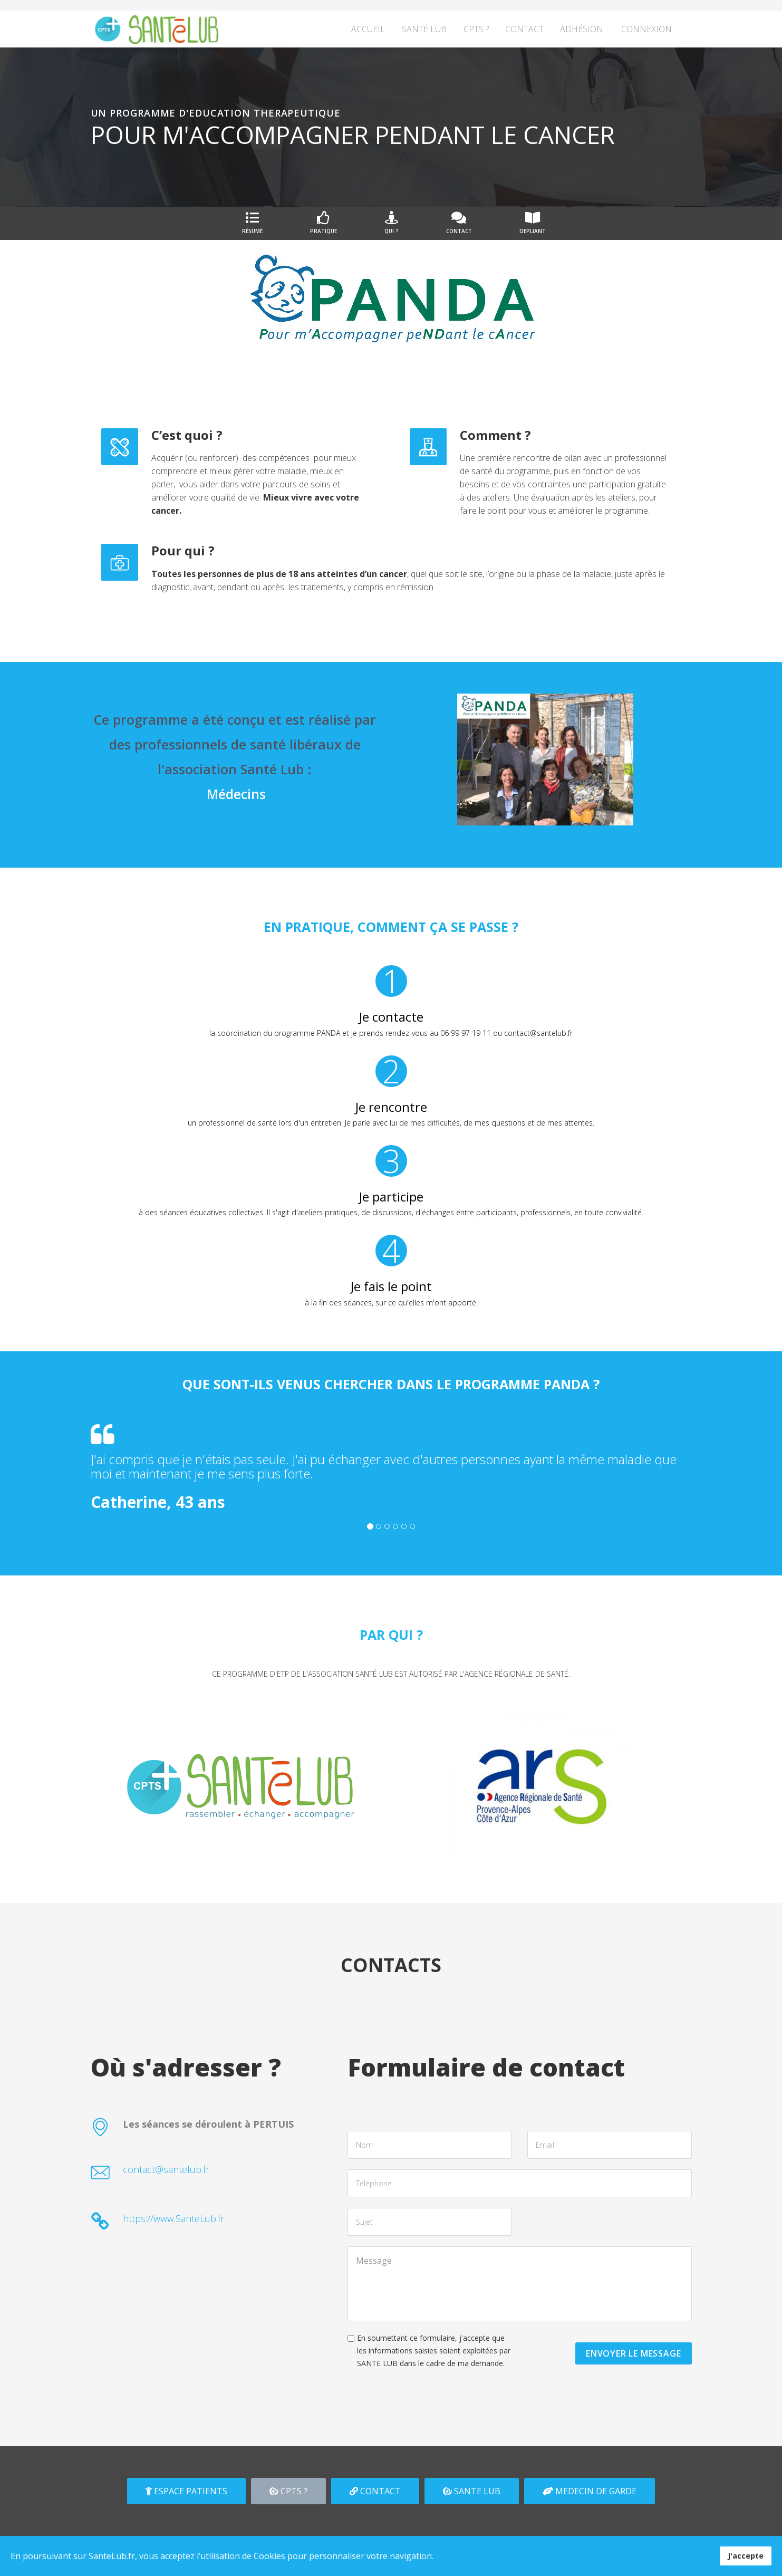 This screenshot has width=782, height=2576. What do you see at coordinates (589, 2491) in the screenshot?
I see `MEDECIN DE GARDE` at bounding box center [589, 2491].